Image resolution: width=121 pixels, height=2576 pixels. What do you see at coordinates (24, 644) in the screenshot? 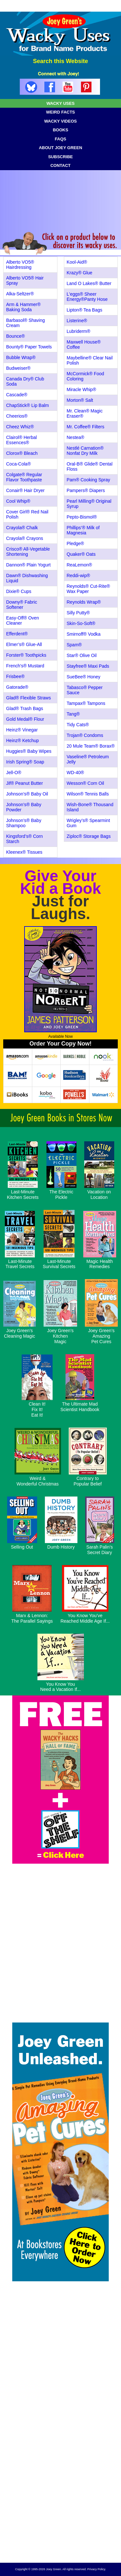
I see `Elmer’s® Glue-All` at bounding box center [24, 644].